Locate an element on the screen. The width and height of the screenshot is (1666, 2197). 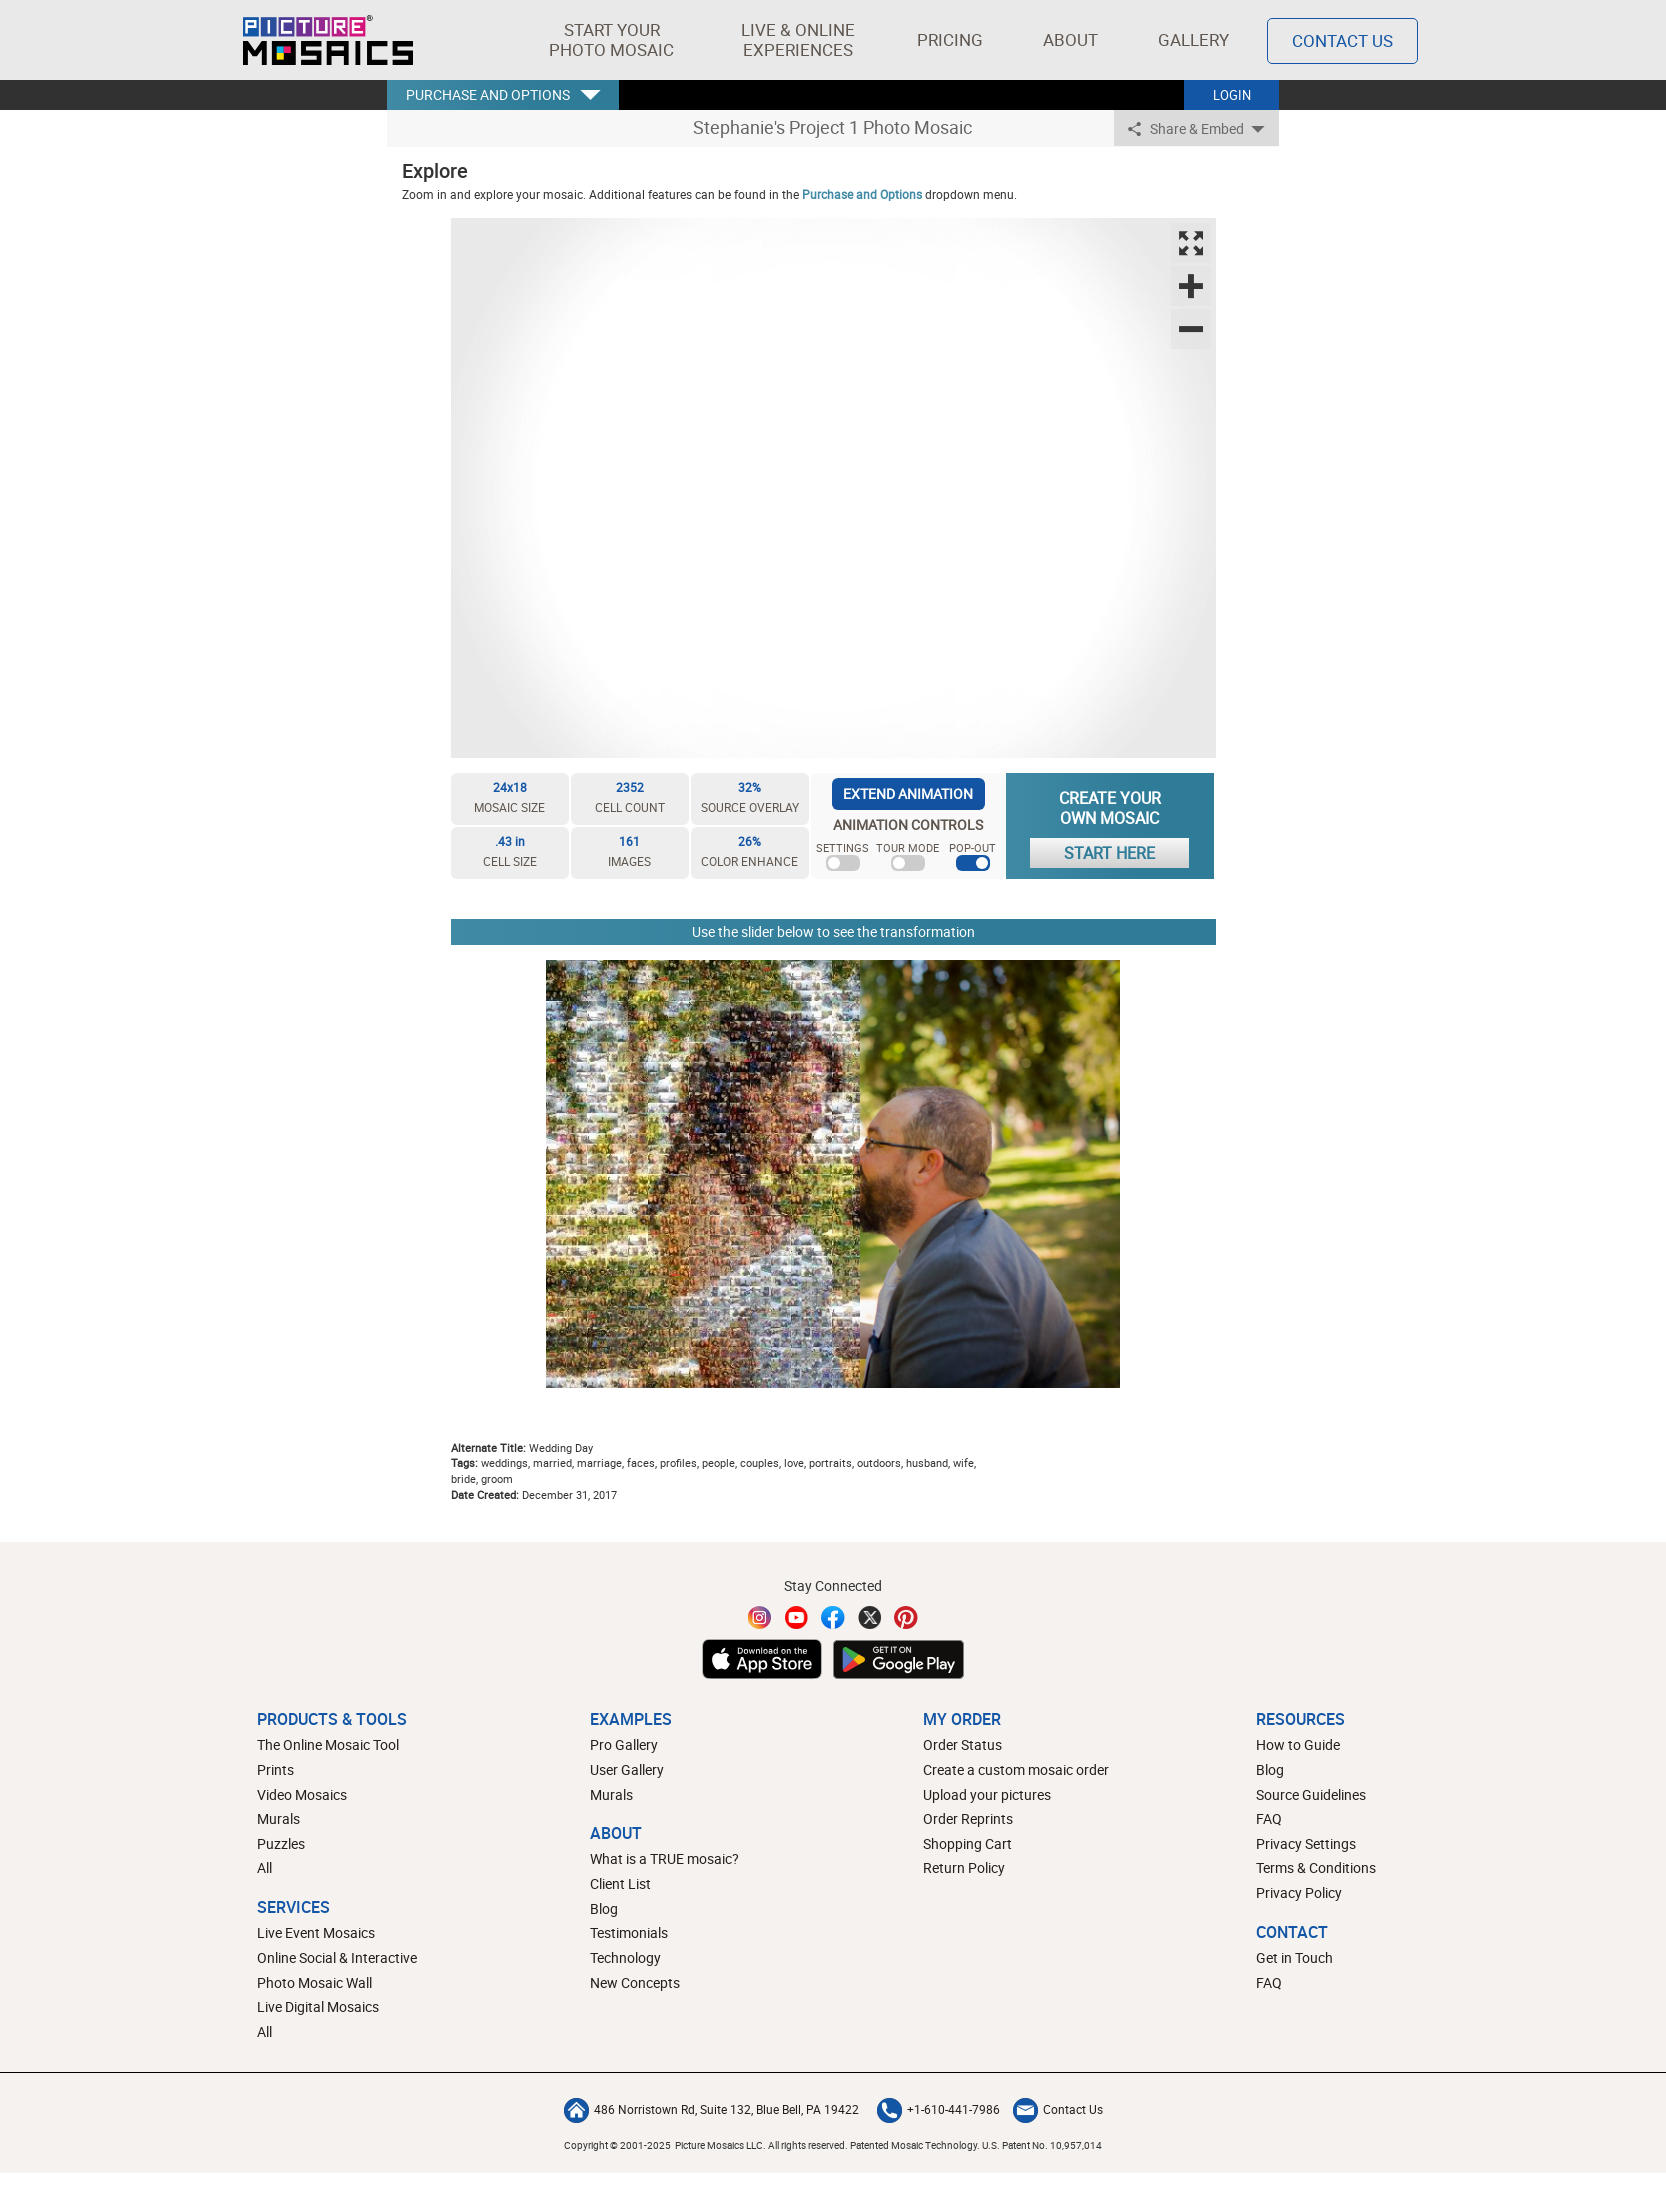
Order Reprints is located at coordinates (968, 1818).